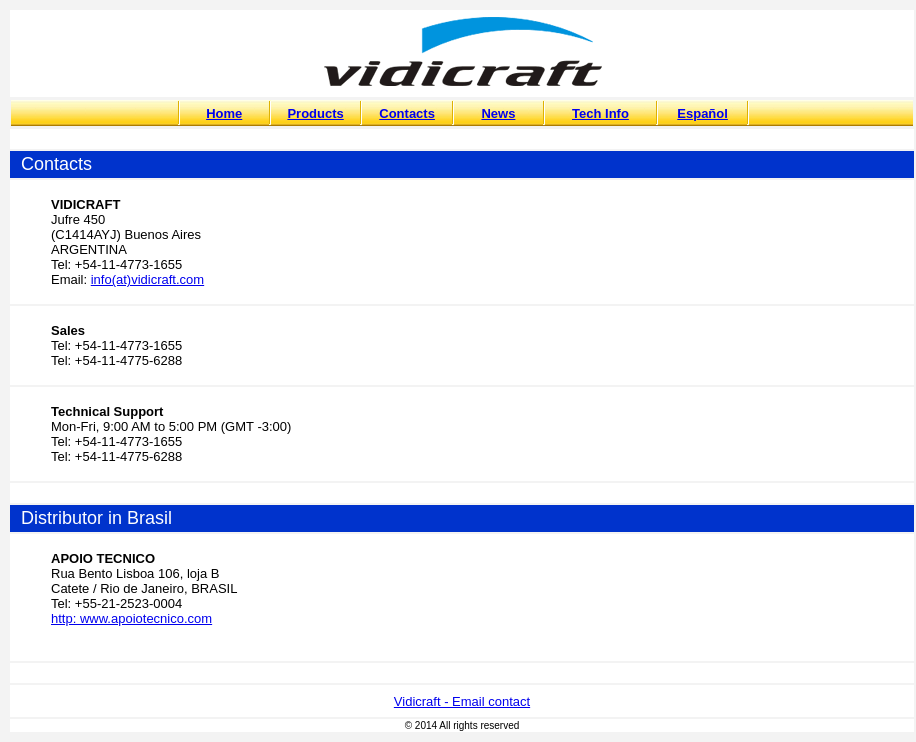 This screenshot has width=916, height=742. Describe the element at coordinates (498, 113) in the screenshot. I see `News` at that location.